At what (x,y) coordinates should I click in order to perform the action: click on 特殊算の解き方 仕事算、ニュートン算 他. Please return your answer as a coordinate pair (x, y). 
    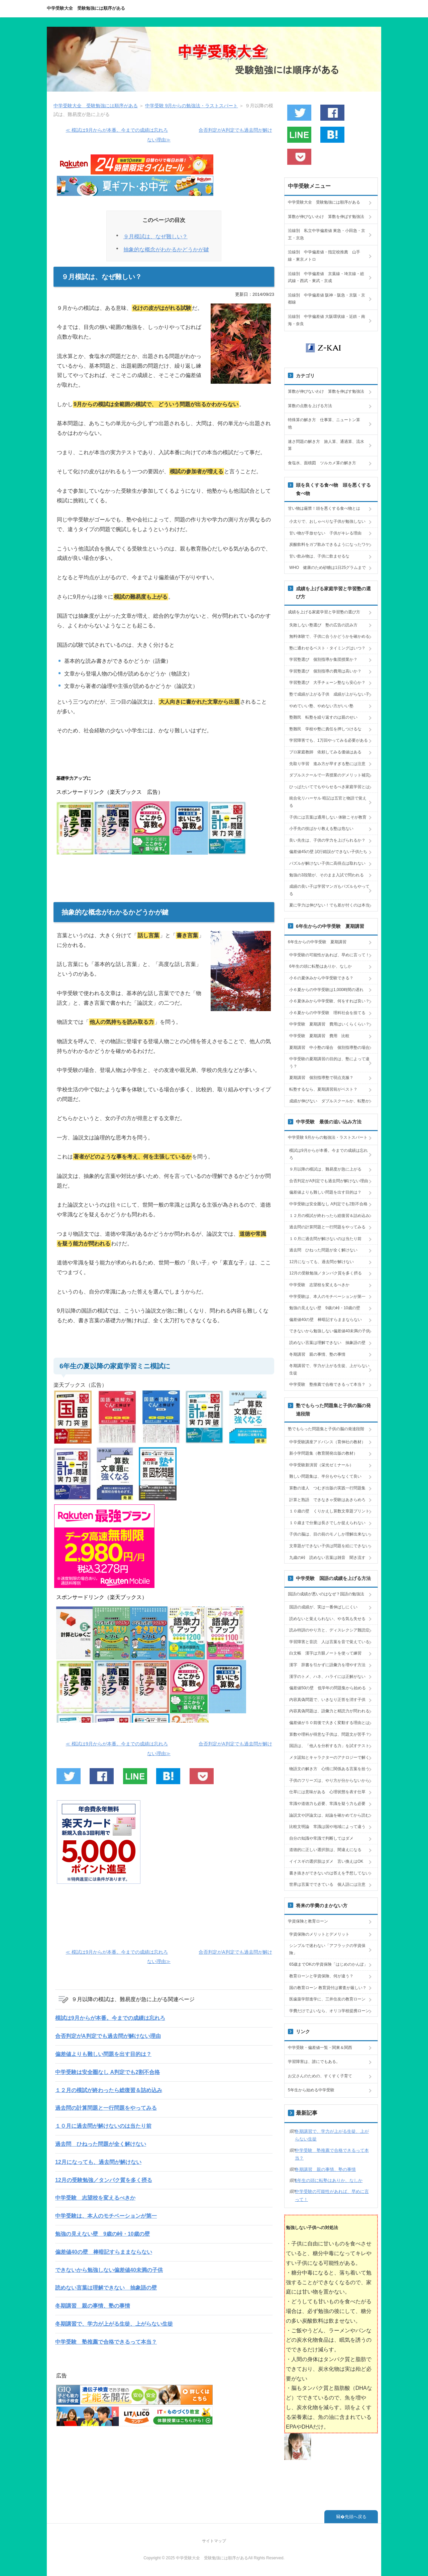
    Looking at the image, I should click on (326, 423).